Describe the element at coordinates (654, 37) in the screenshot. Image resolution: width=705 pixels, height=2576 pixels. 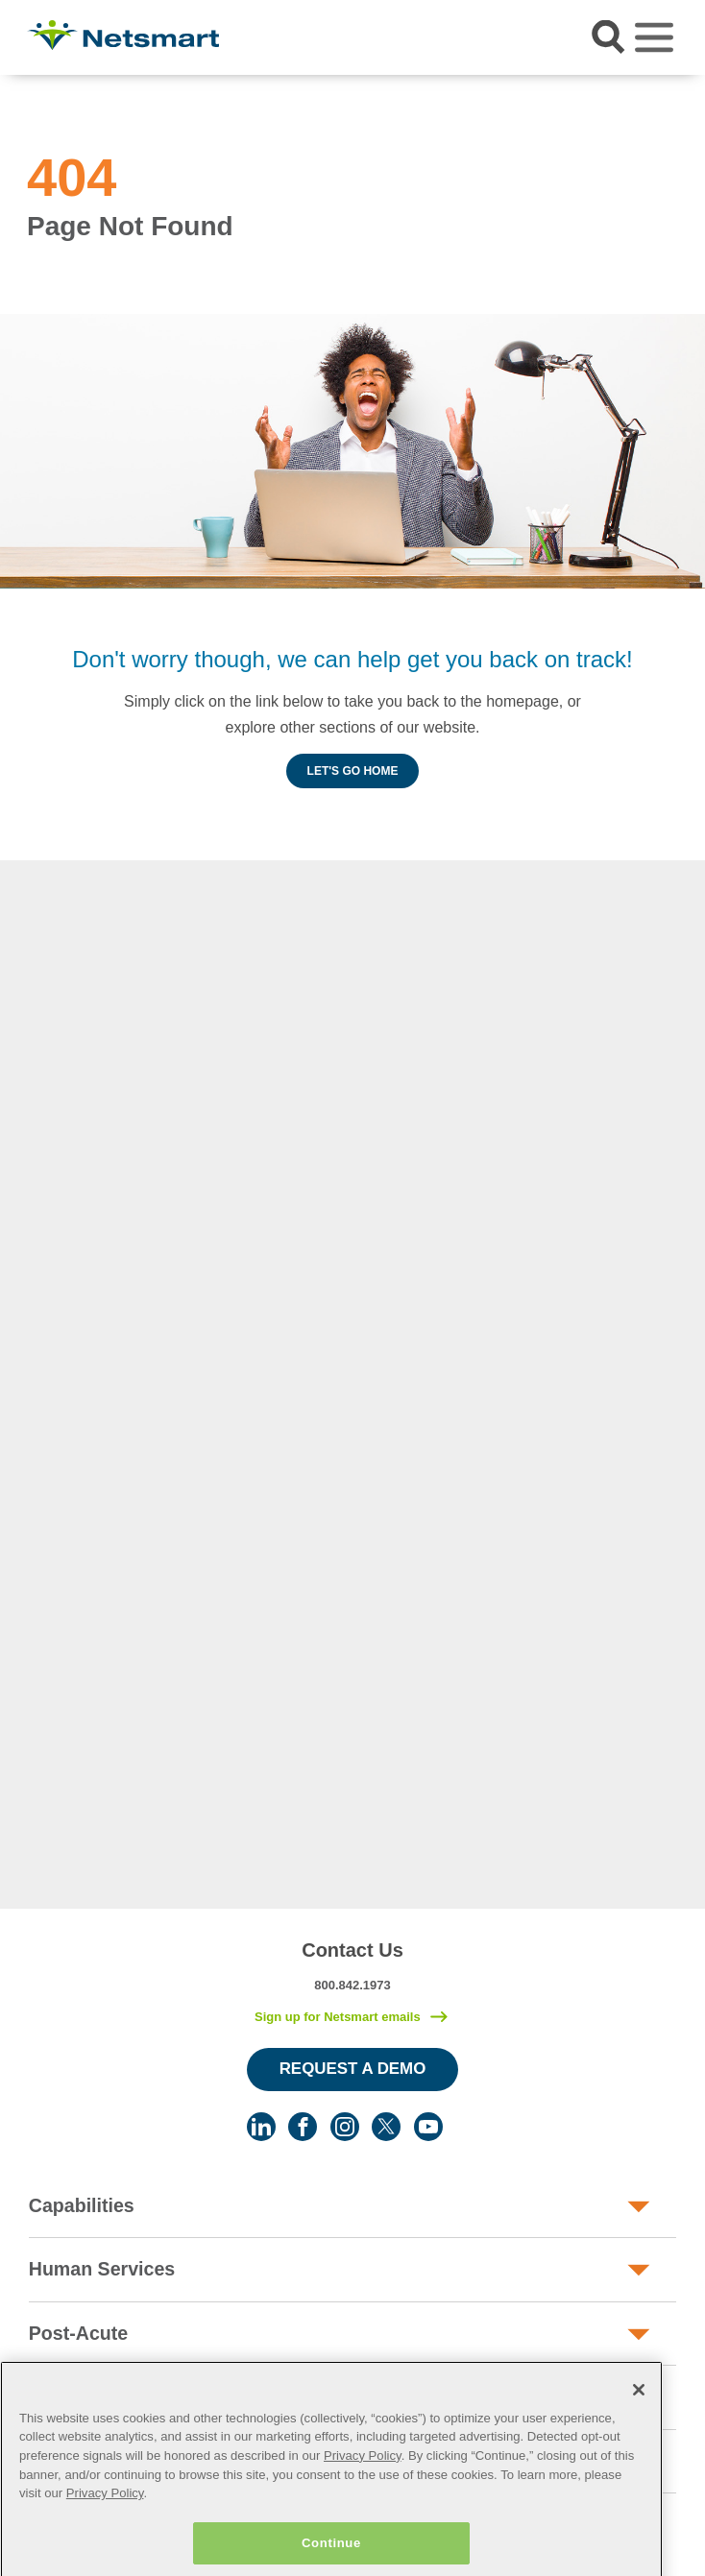
I see `[Toggle navigation]` at that location.